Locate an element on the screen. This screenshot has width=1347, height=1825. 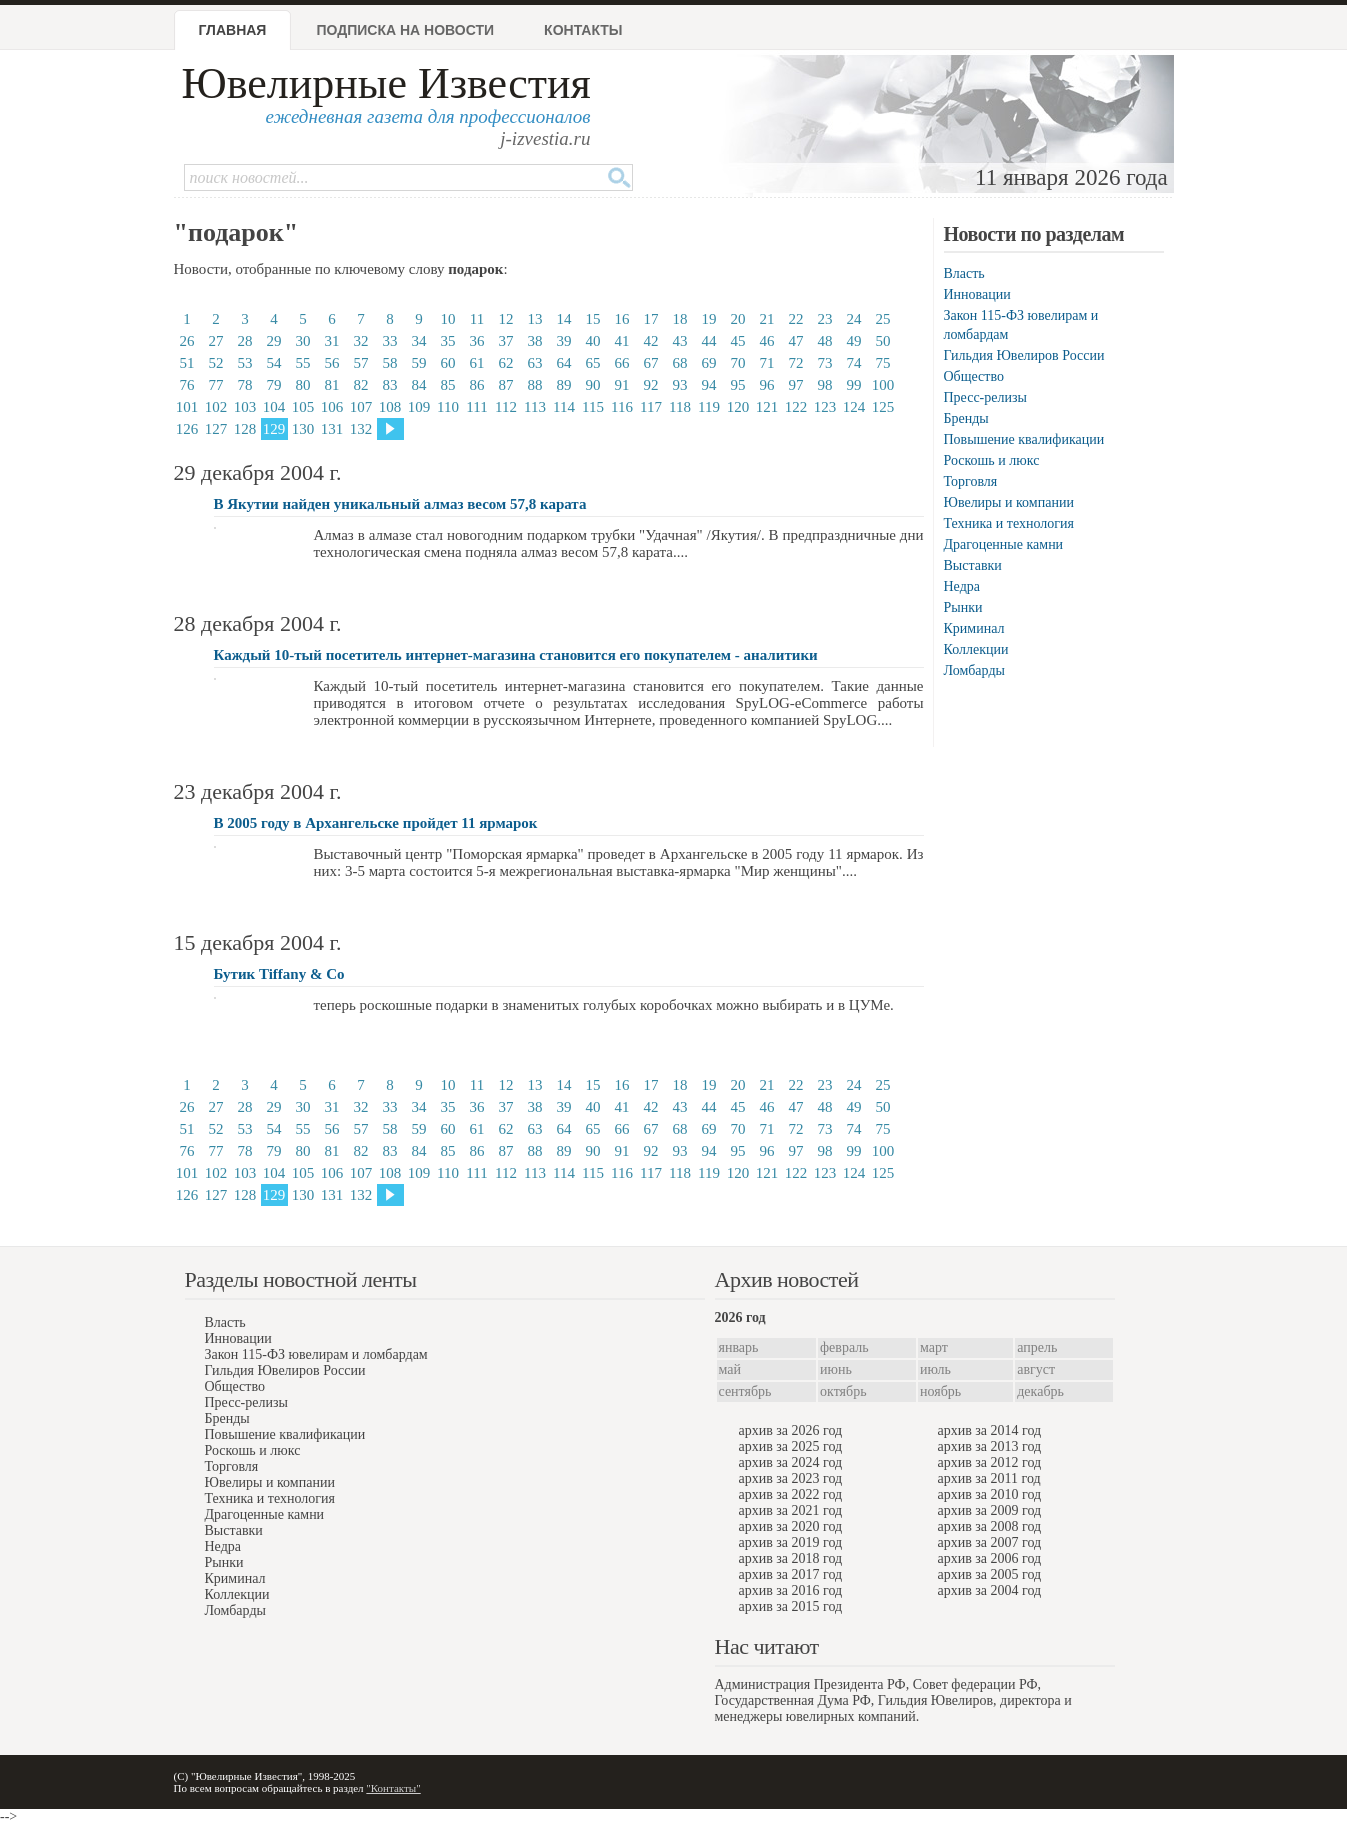
125 is located at coordinates (883, 407).